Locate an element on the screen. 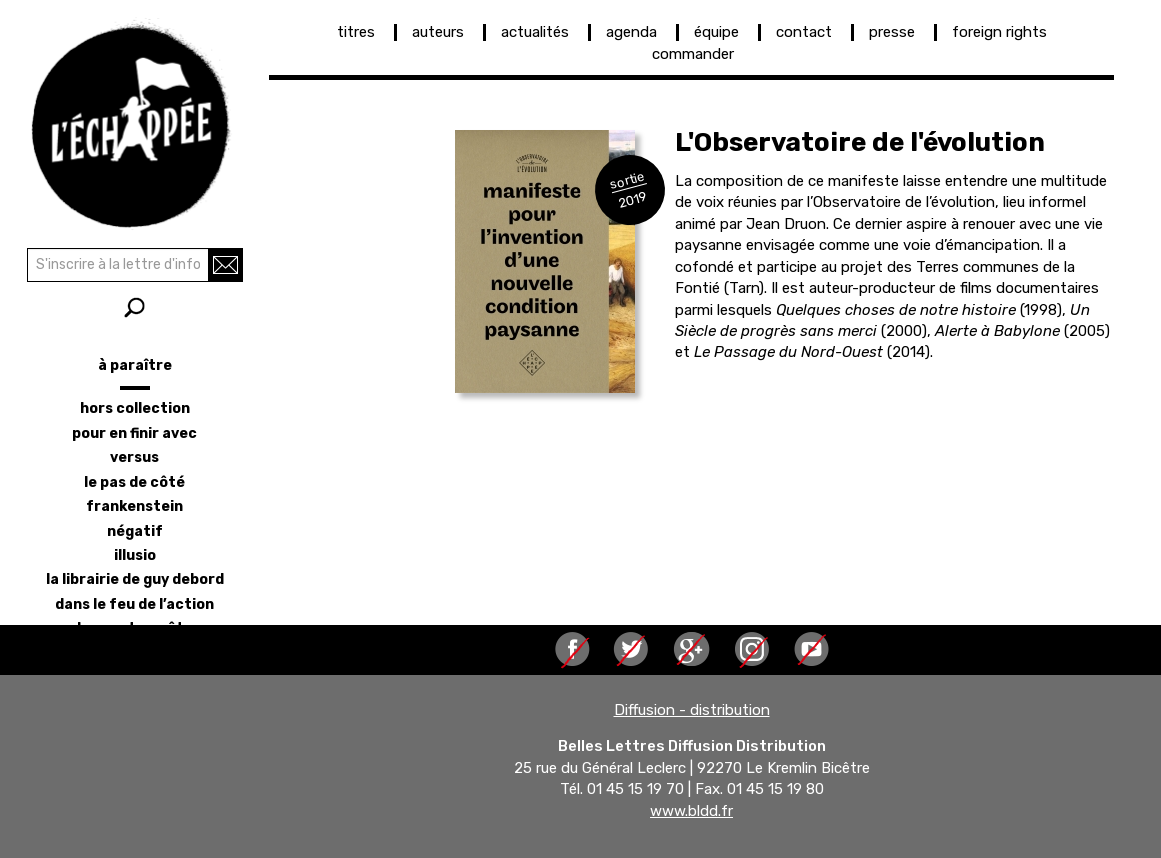 The image size is (1161, 858). titres is located at coordinates (356, 32).